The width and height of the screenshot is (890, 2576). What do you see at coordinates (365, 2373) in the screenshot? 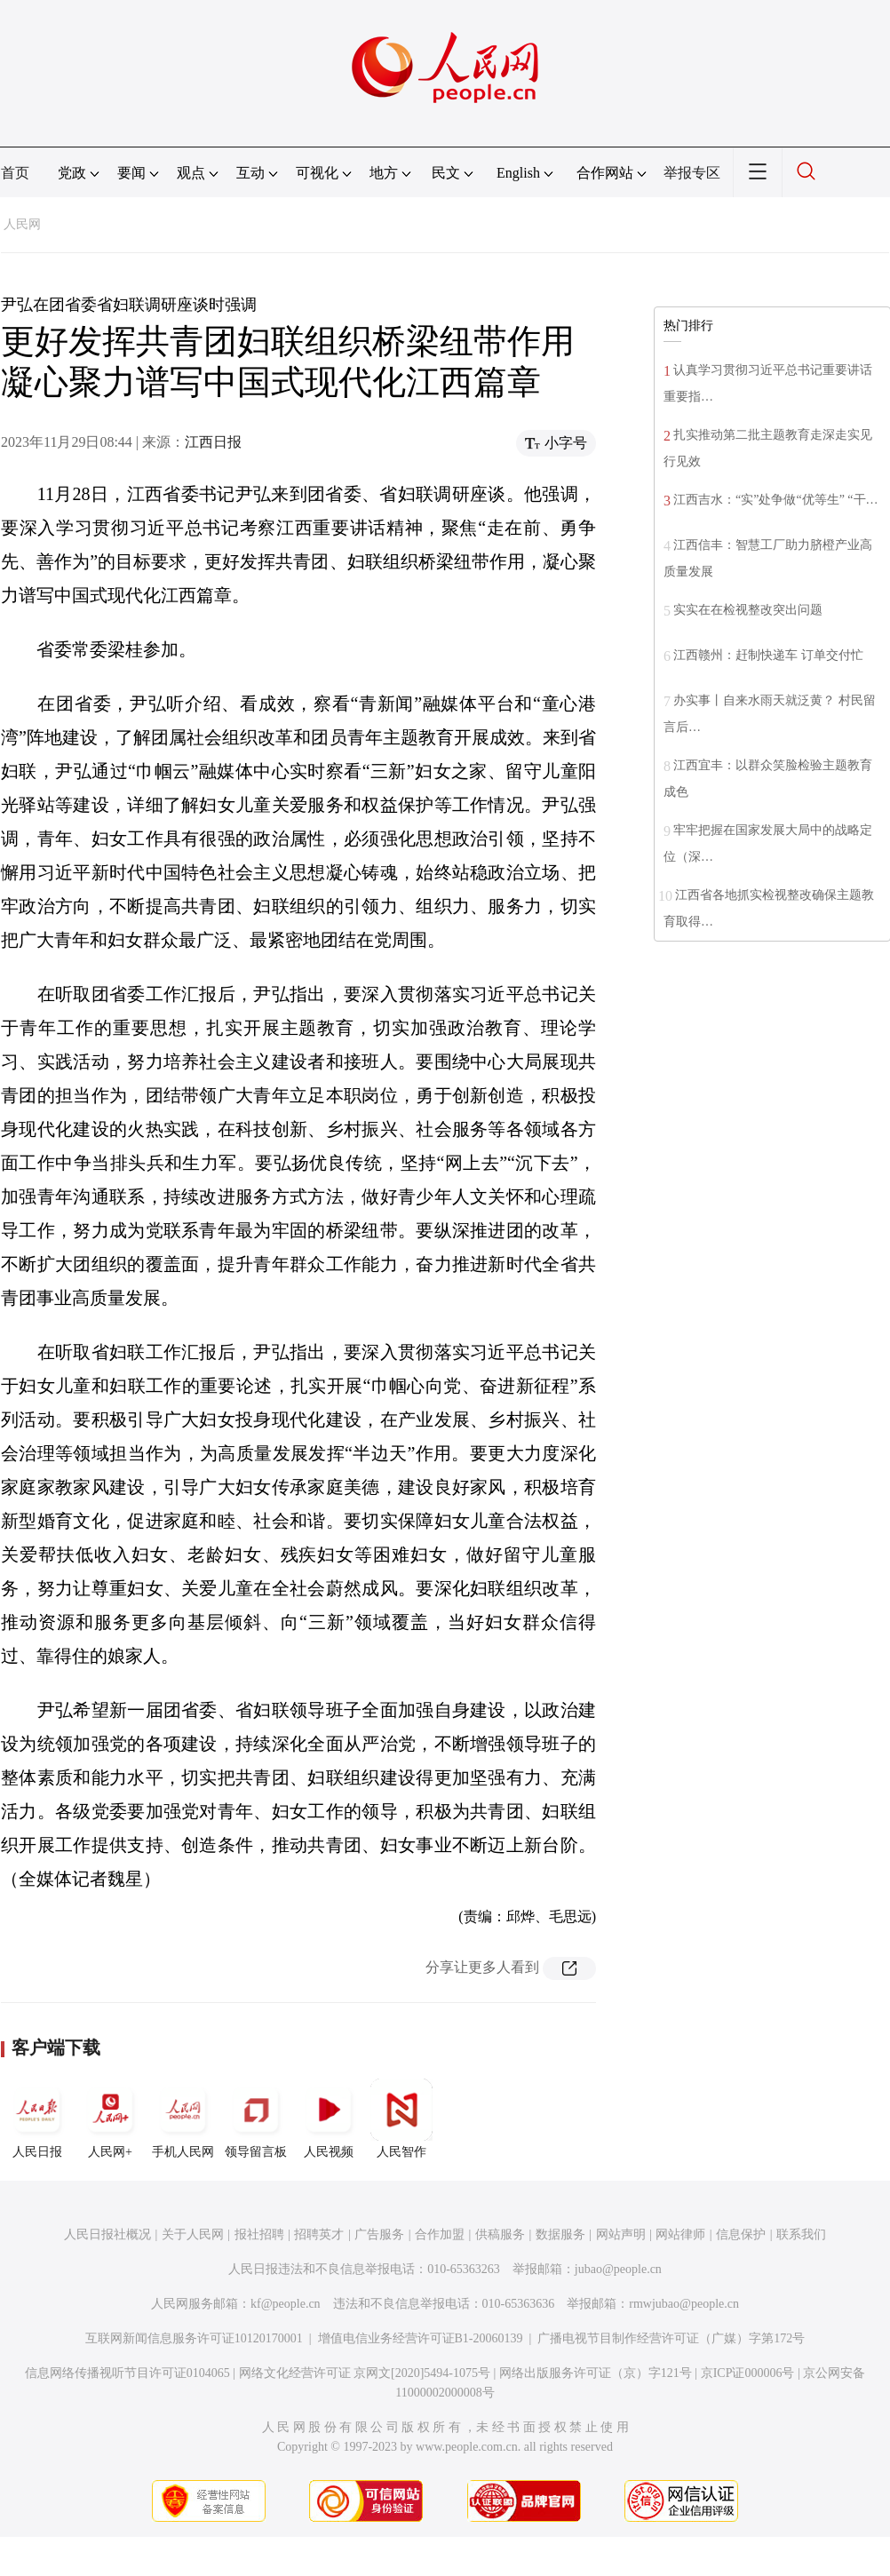
I see `网络文化经营许可证 京网文[2020]5494-1075号` at bounding box center [365, 2373].